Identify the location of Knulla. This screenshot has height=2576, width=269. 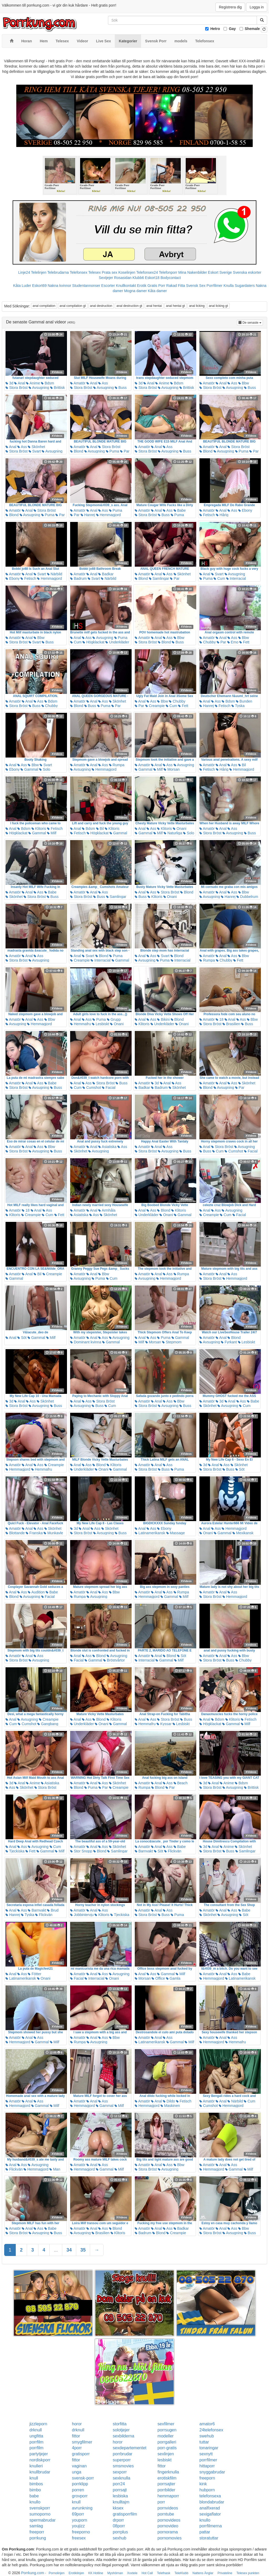
(229, 285).